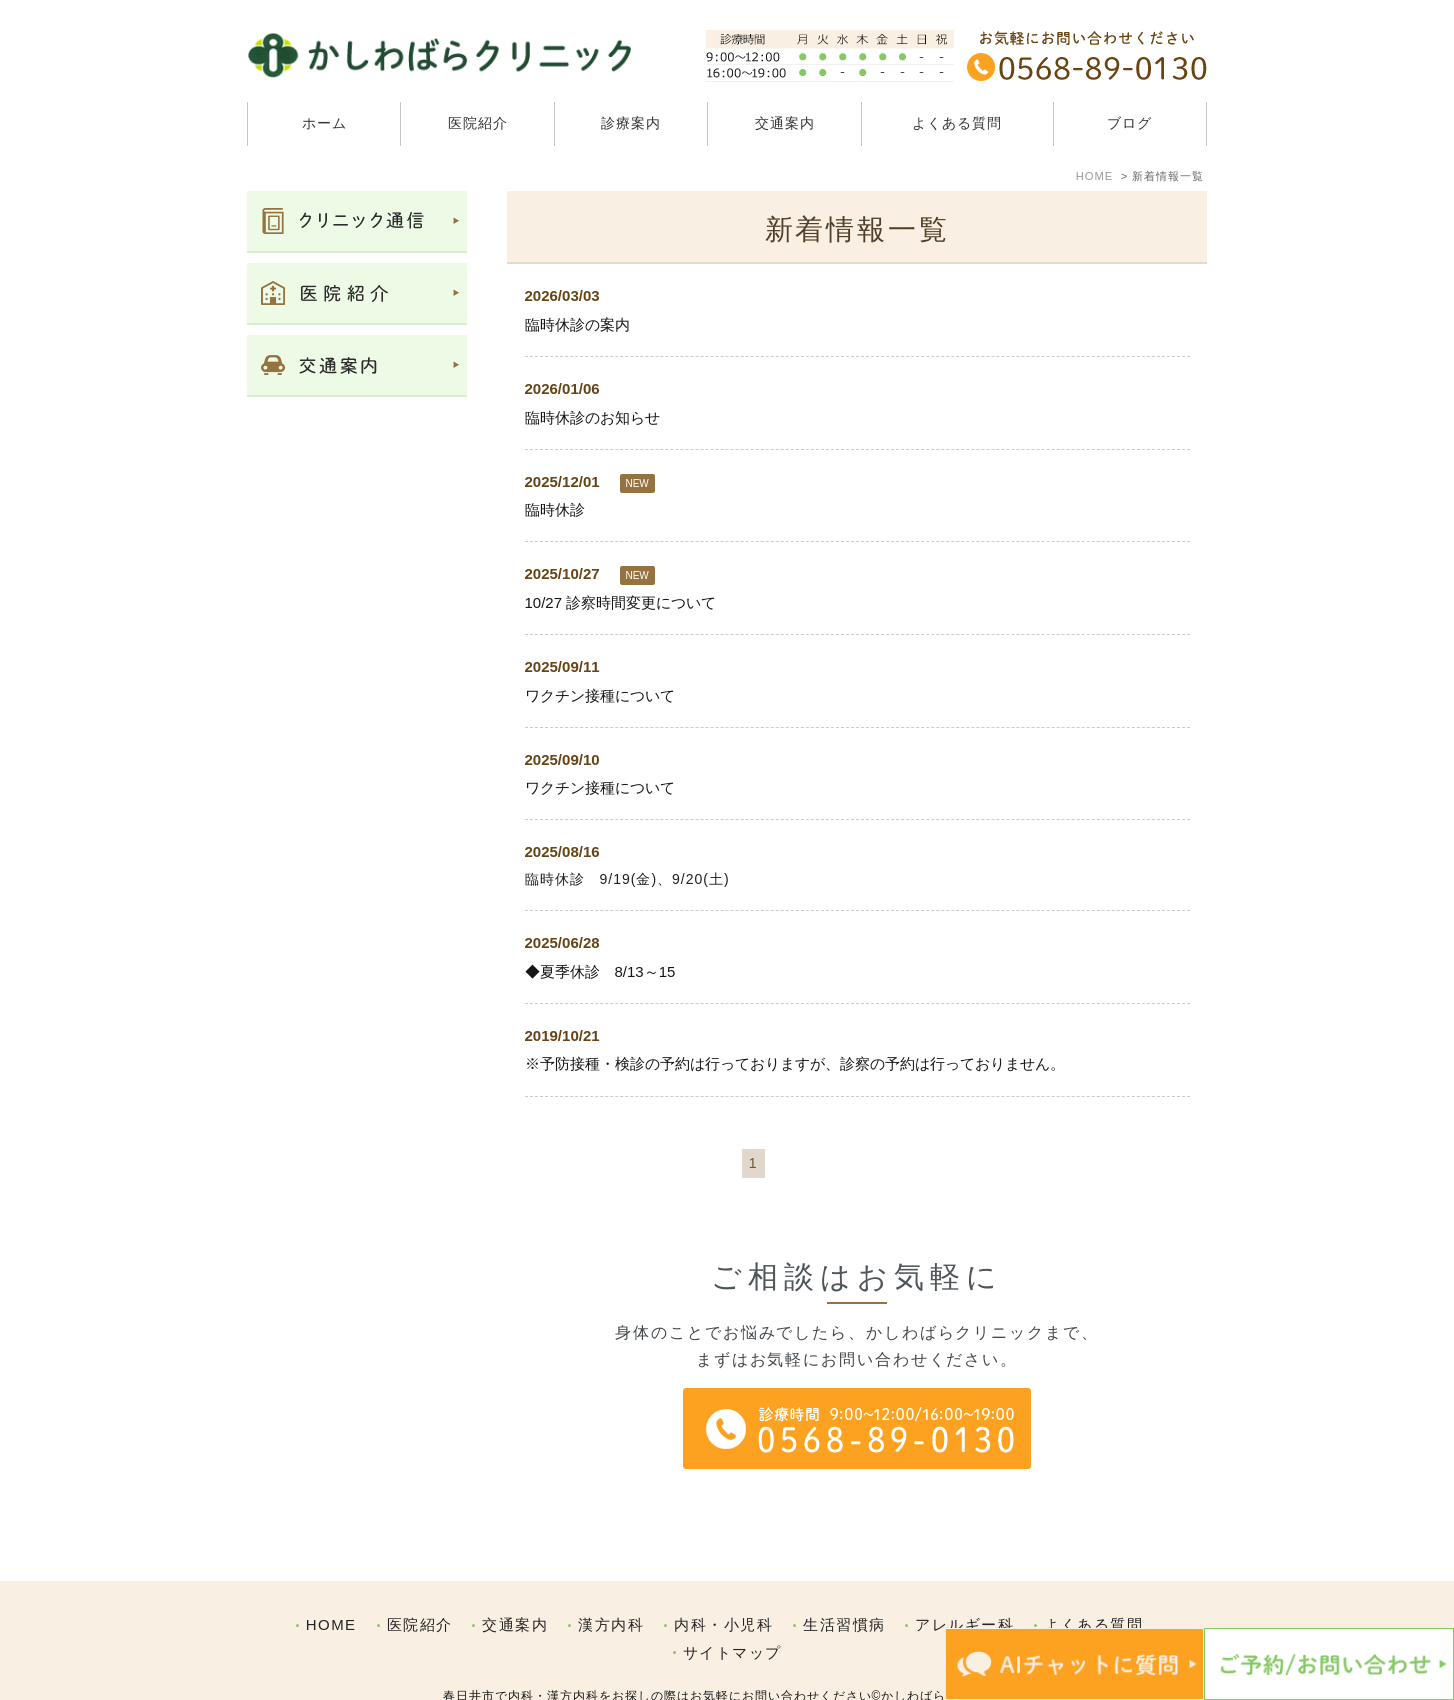 This screenshot has width=1454, height=1700. I want to click on 臨時休診の案内, so click(577, 324).